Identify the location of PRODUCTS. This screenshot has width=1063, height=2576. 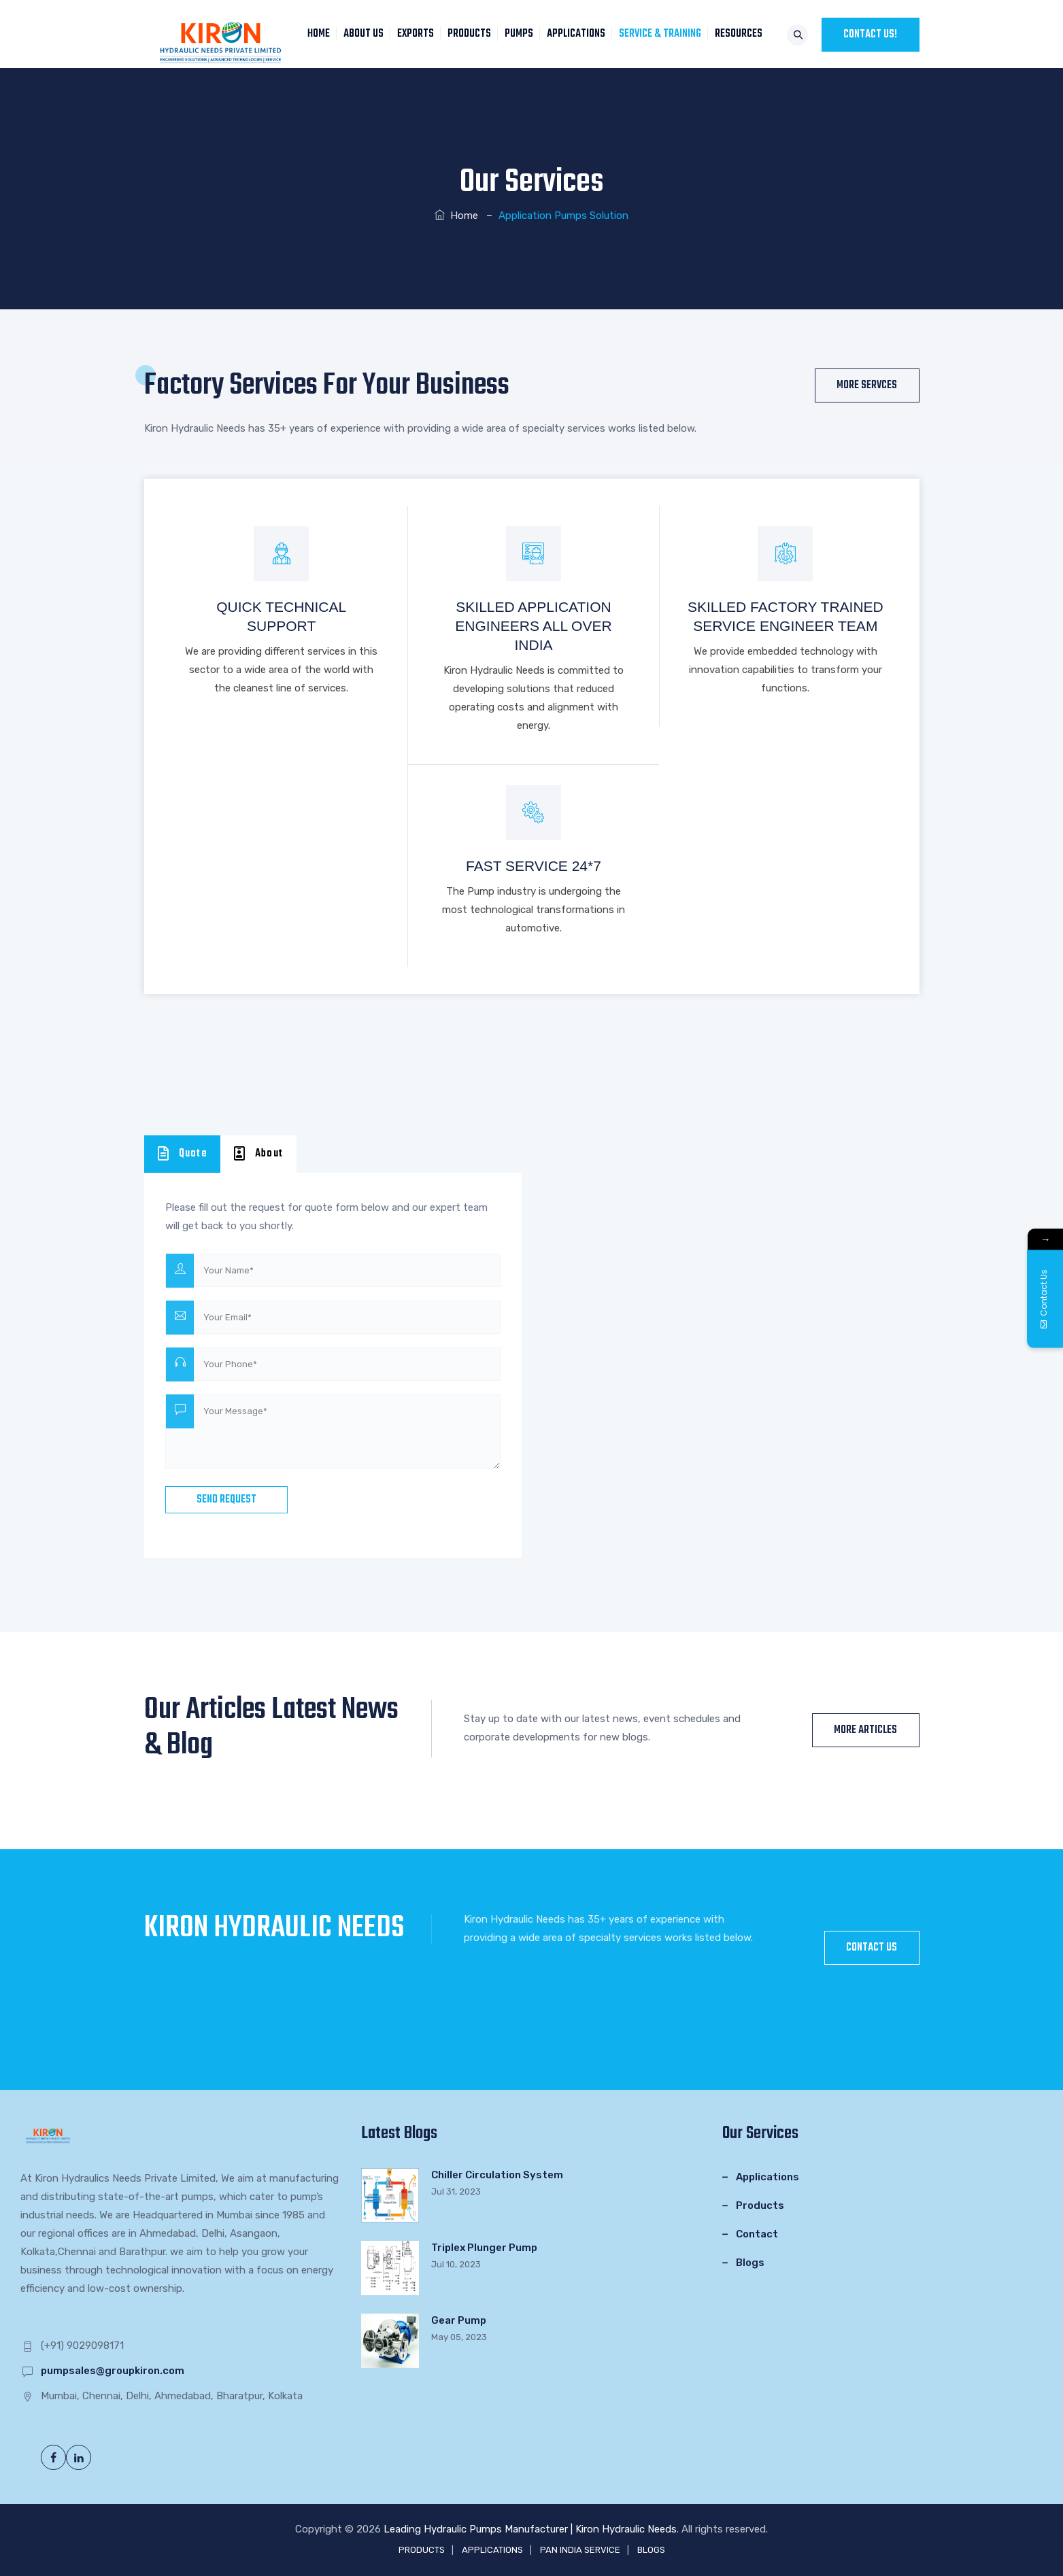
(472, 34).